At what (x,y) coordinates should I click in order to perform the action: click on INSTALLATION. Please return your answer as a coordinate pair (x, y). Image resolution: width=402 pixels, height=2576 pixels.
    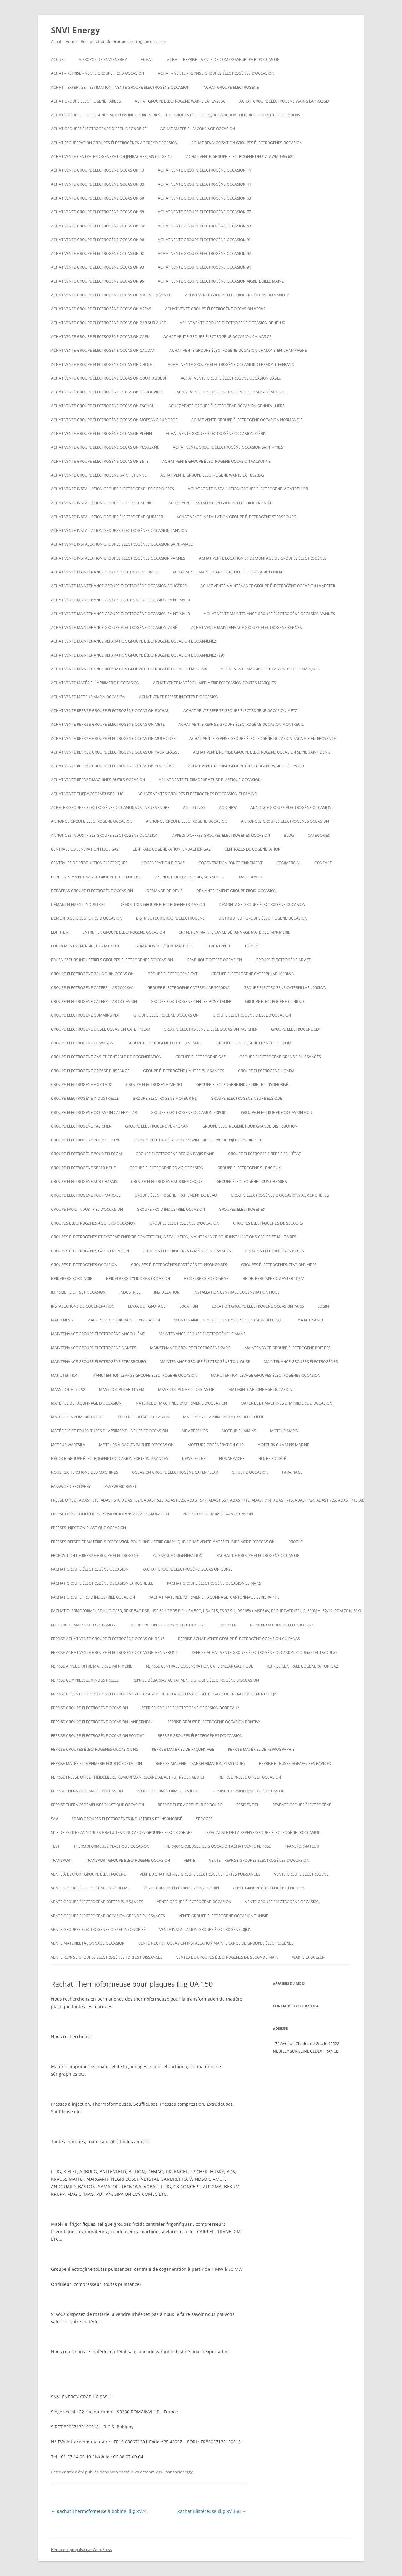
    Looking at the image, I should click on (167, 1292).